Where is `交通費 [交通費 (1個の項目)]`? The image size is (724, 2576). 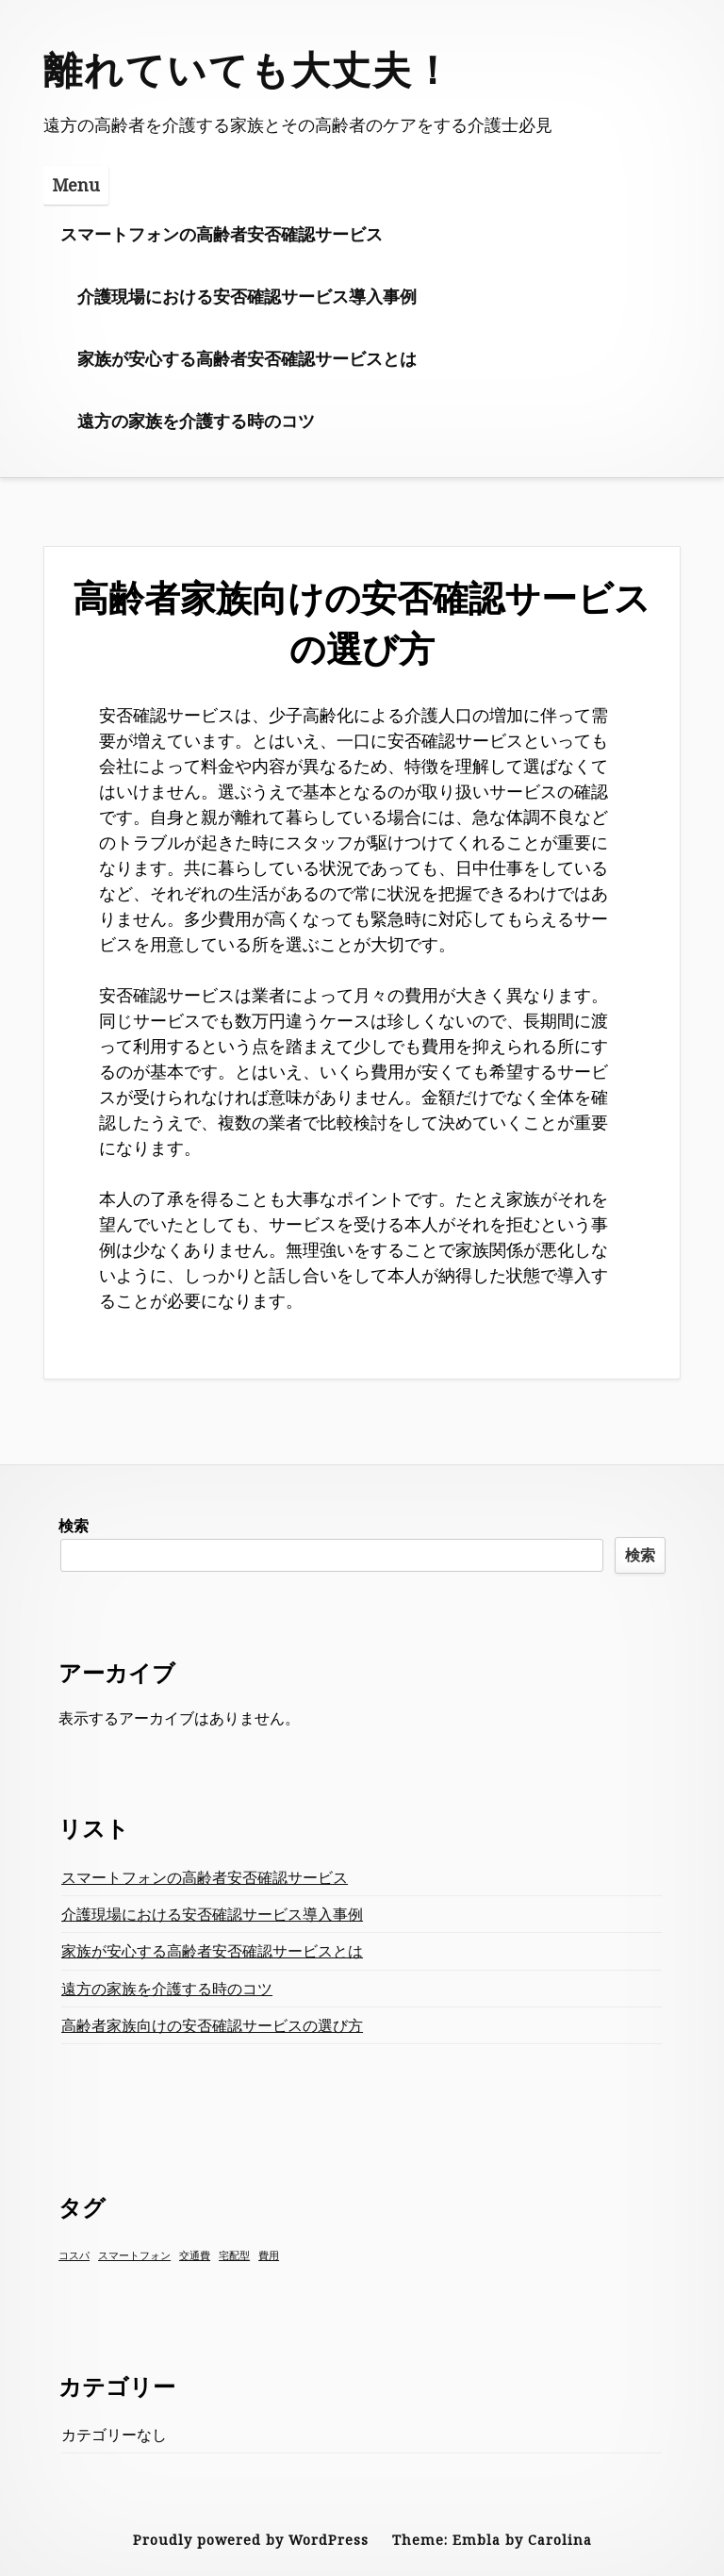
交通費 [交通費 (1個の項目)] is located at coordinates (194, 2255).